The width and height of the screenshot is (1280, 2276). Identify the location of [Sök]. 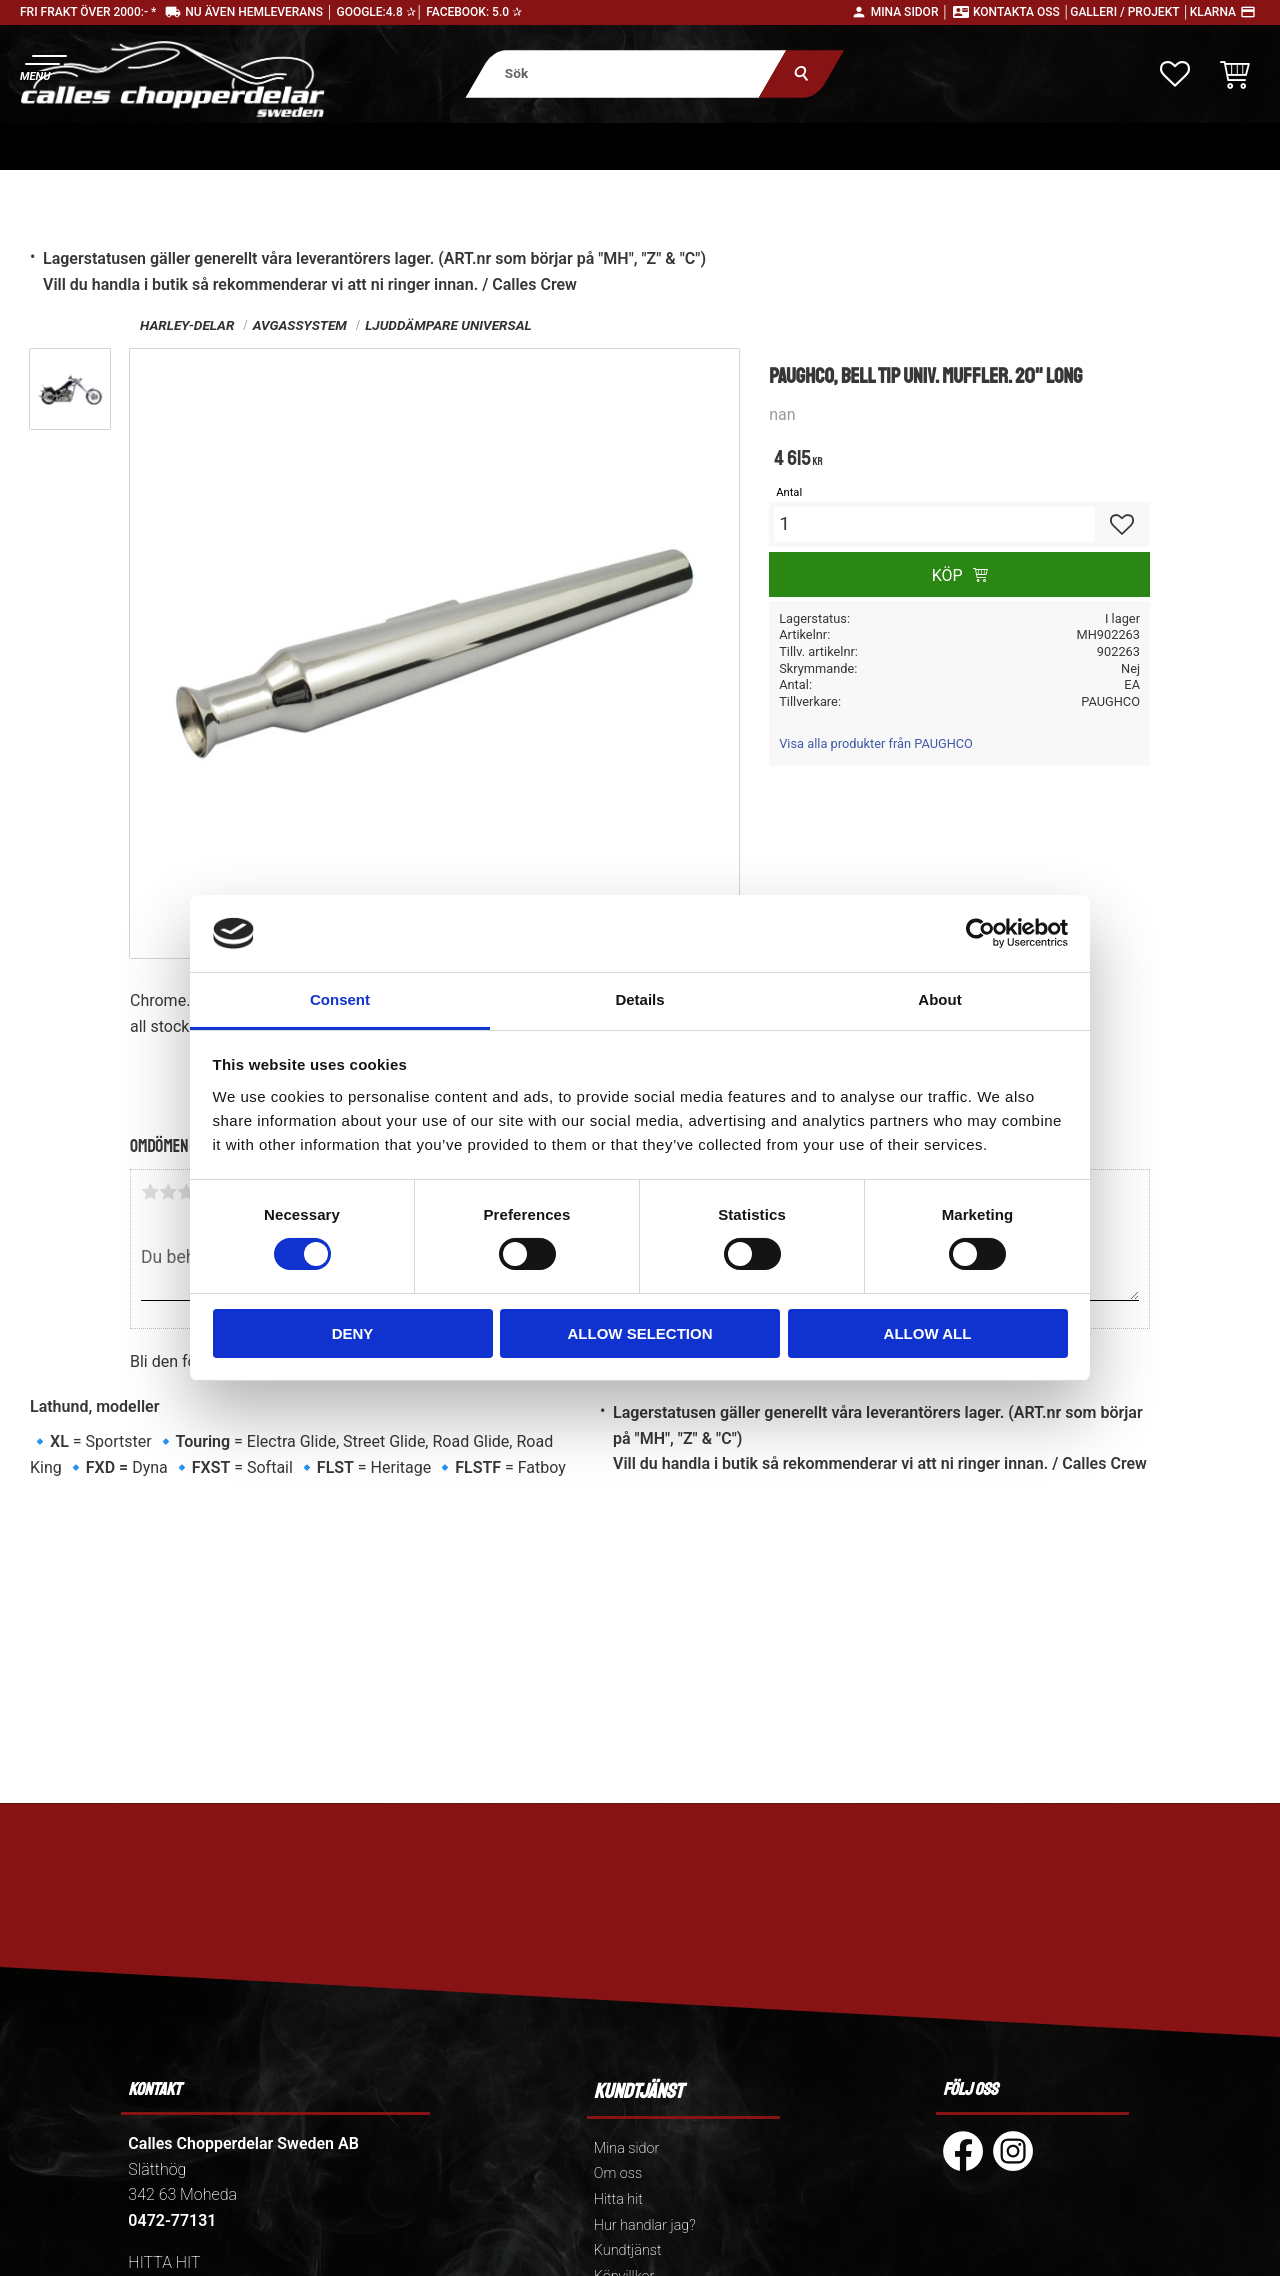
(801, 73).